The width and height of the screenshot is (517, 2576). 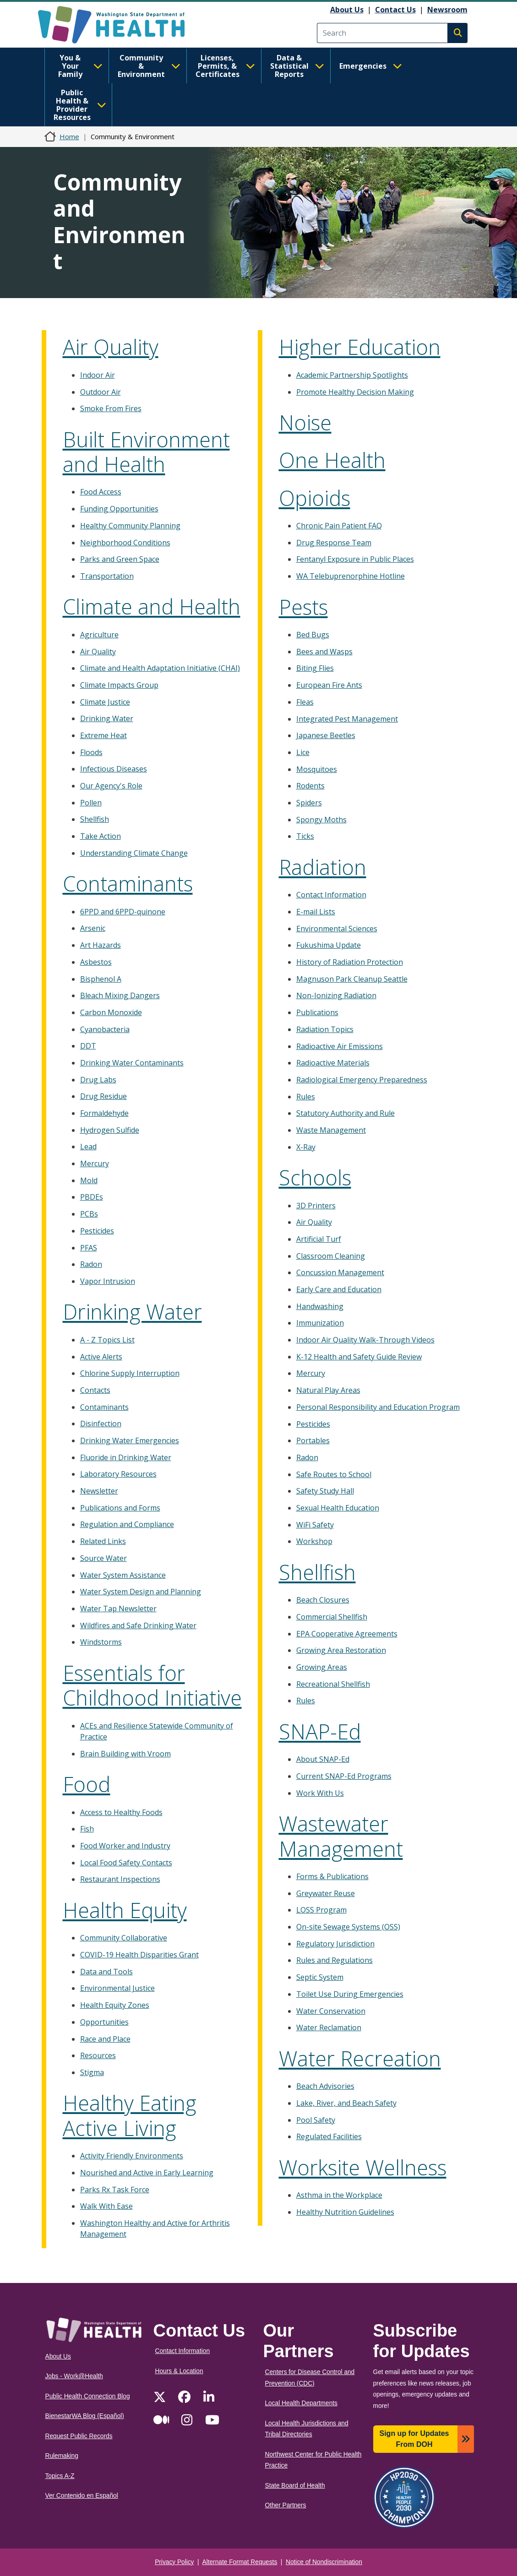 What do you see at coordinates (120, 1508) in the screenshot?
I see `Publications and Forms` at bounding box center [120, 1508].